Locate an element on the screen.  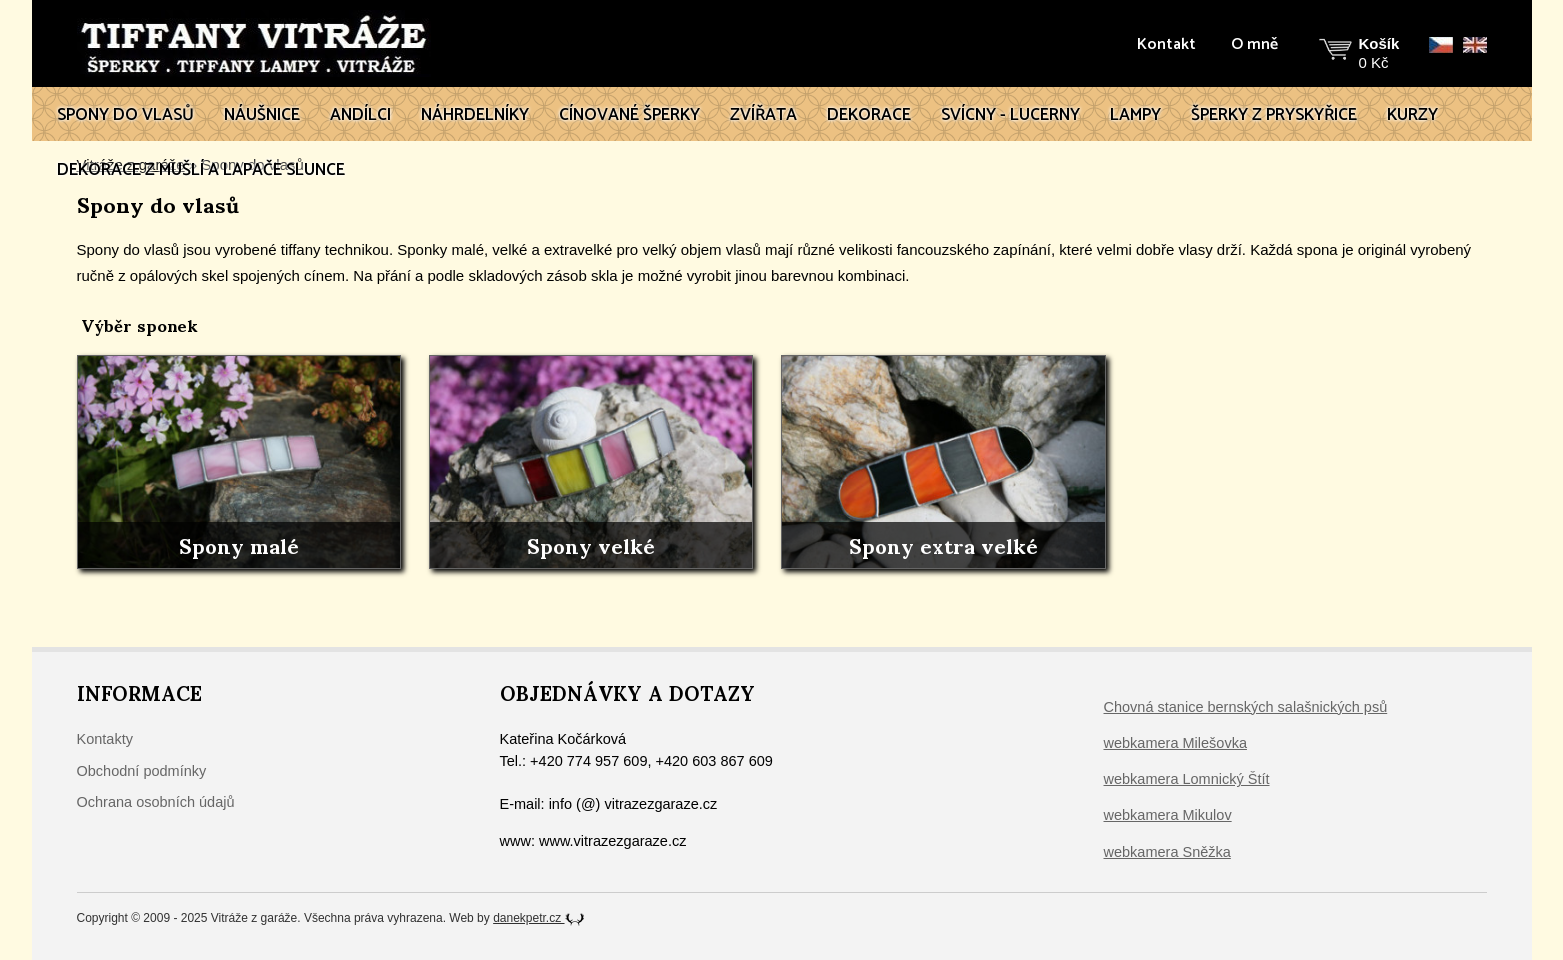
O mně is located at coordinates (1254, 45).